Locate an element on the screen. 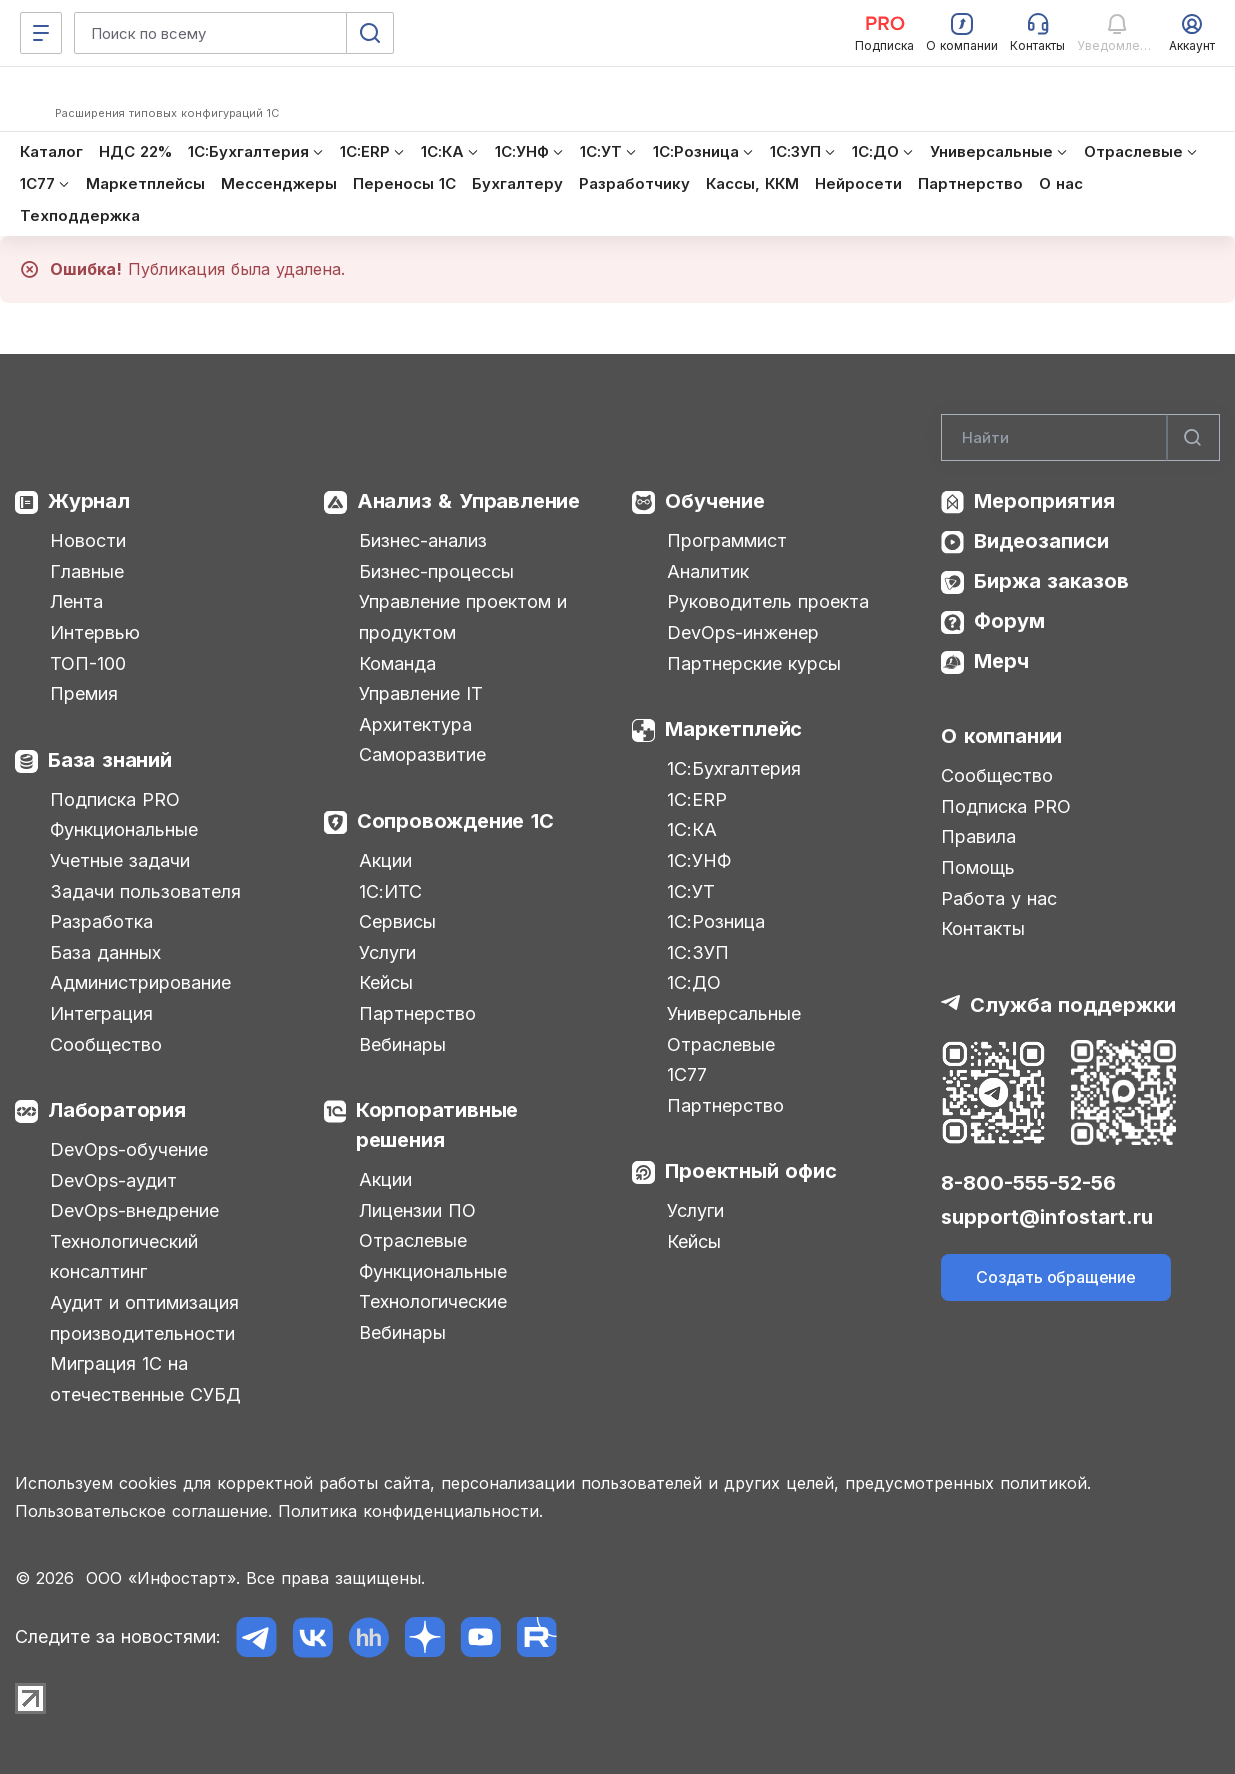 Image resolution: width=1235 pixels, height=1774 pixels. Работа у нас is located at coordinates (999, 898).